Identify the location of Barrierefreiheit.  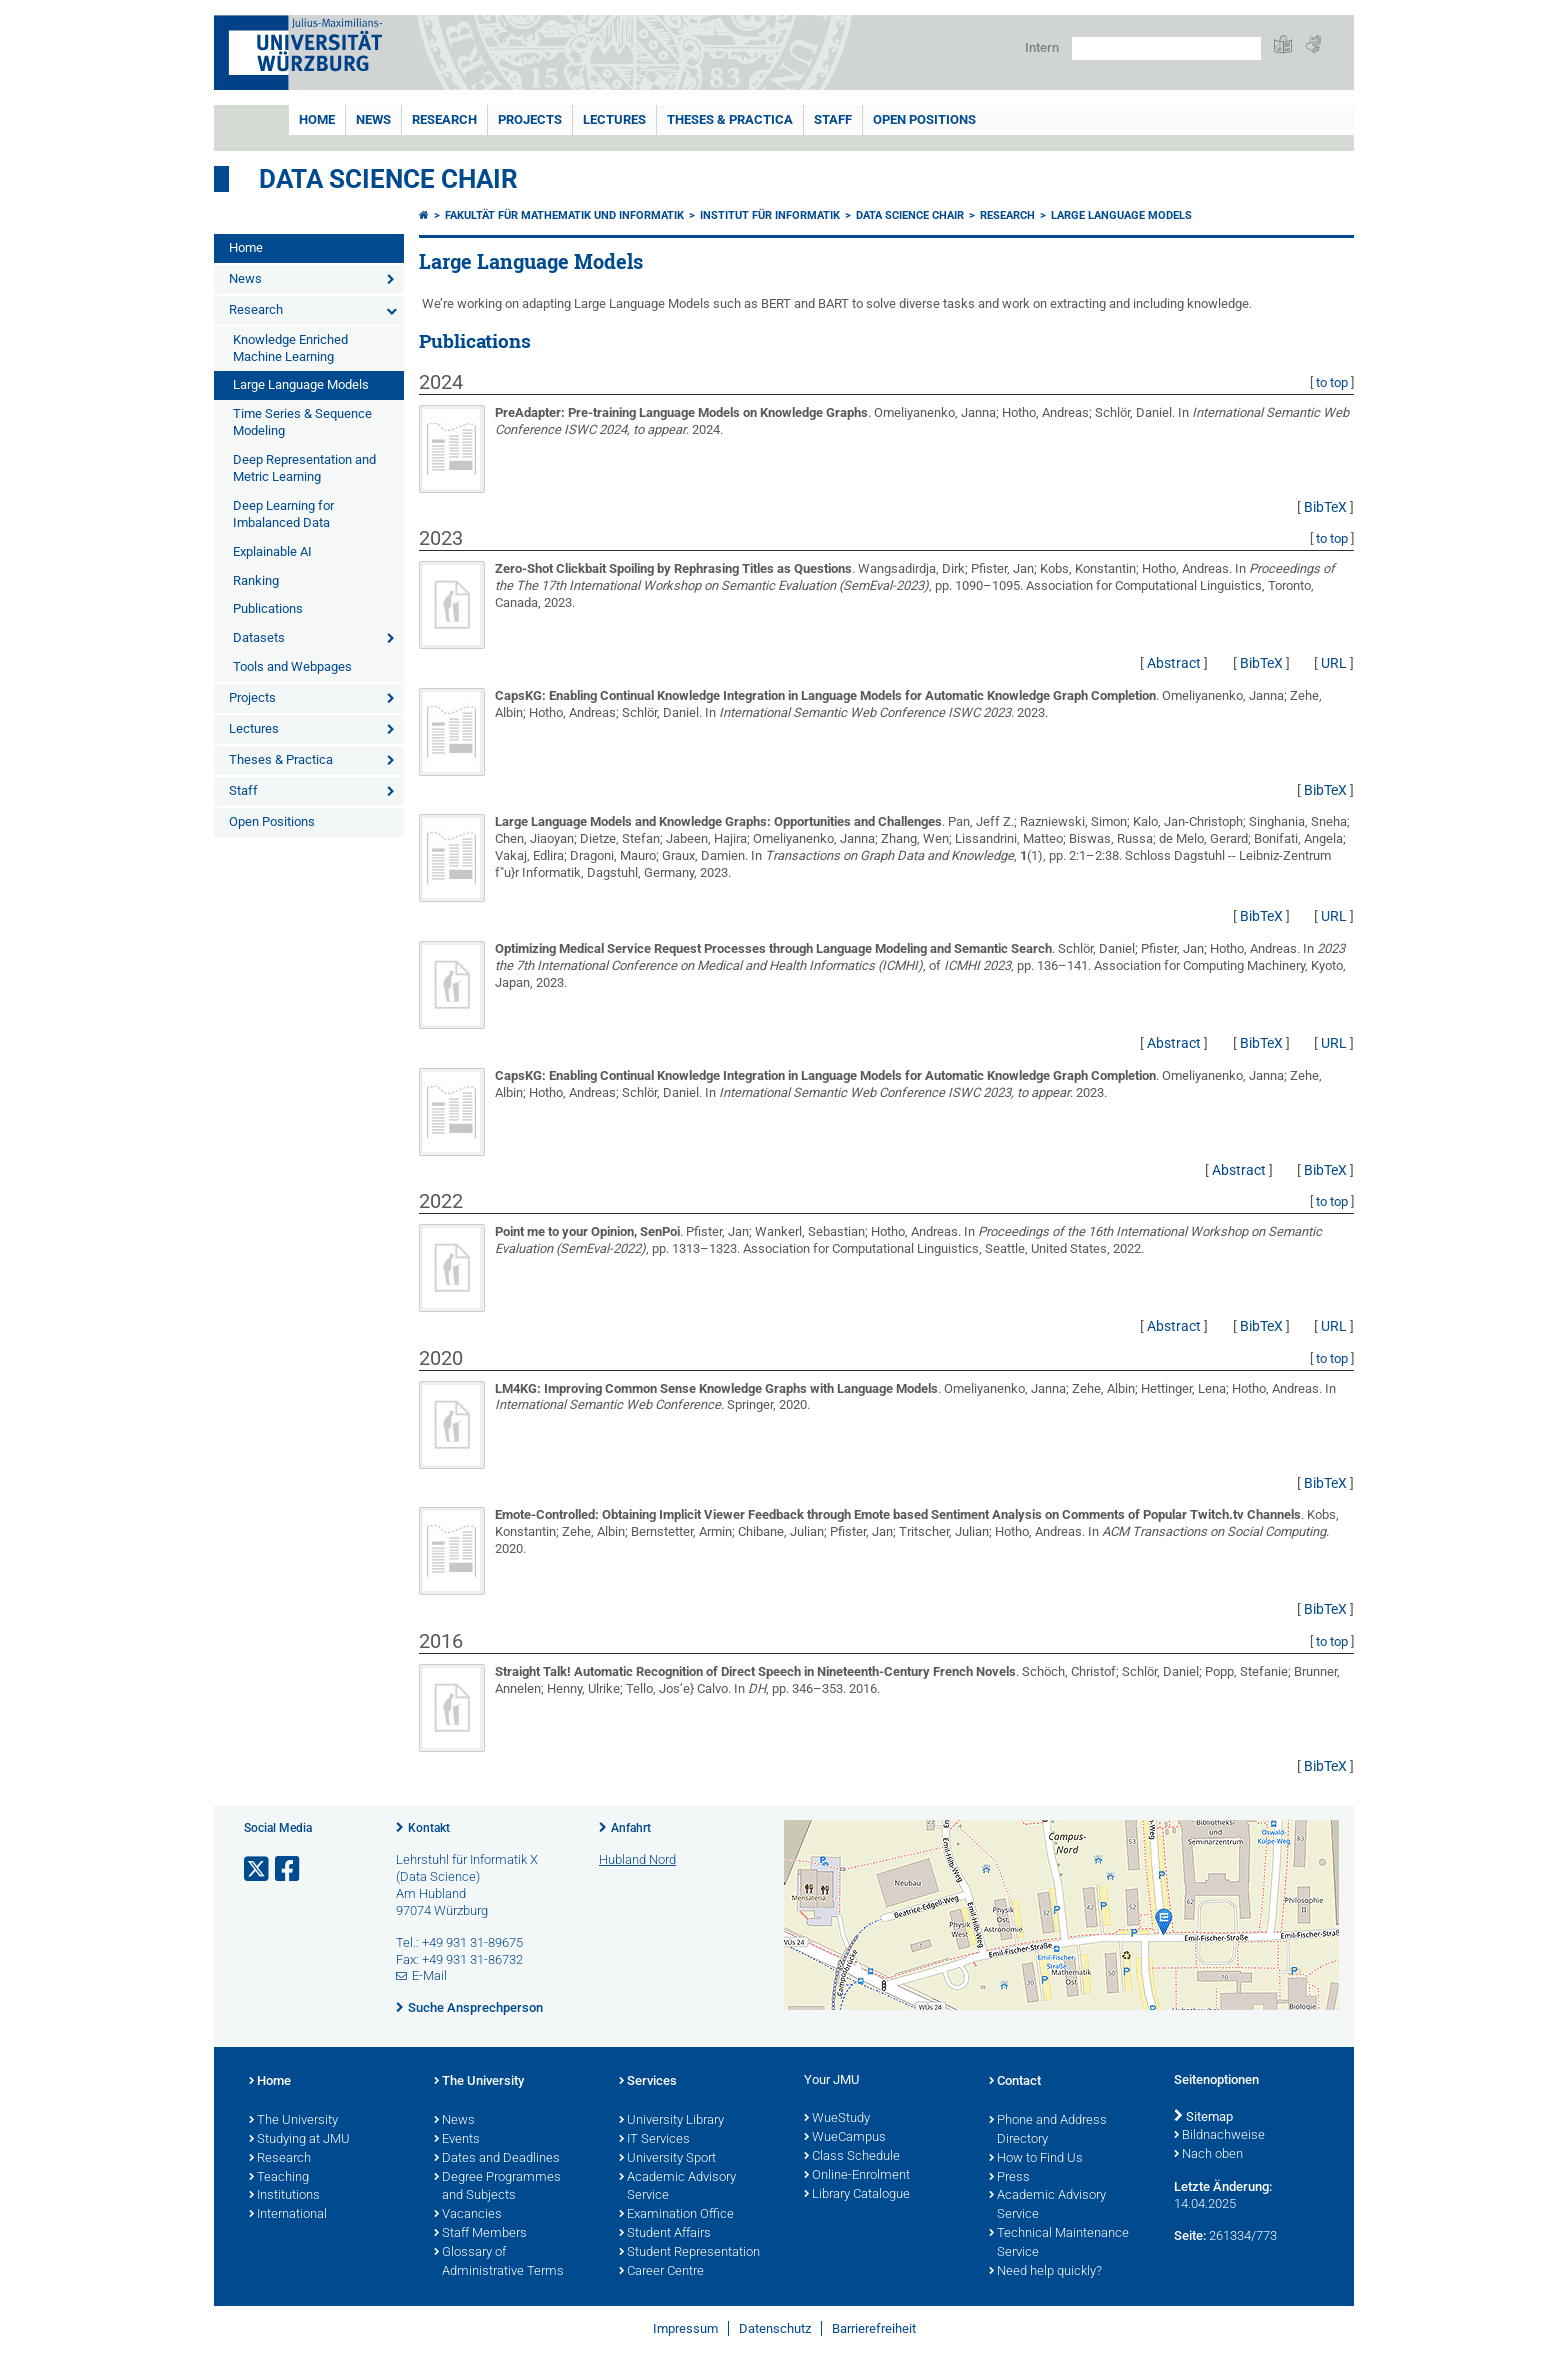
(874, 2328).